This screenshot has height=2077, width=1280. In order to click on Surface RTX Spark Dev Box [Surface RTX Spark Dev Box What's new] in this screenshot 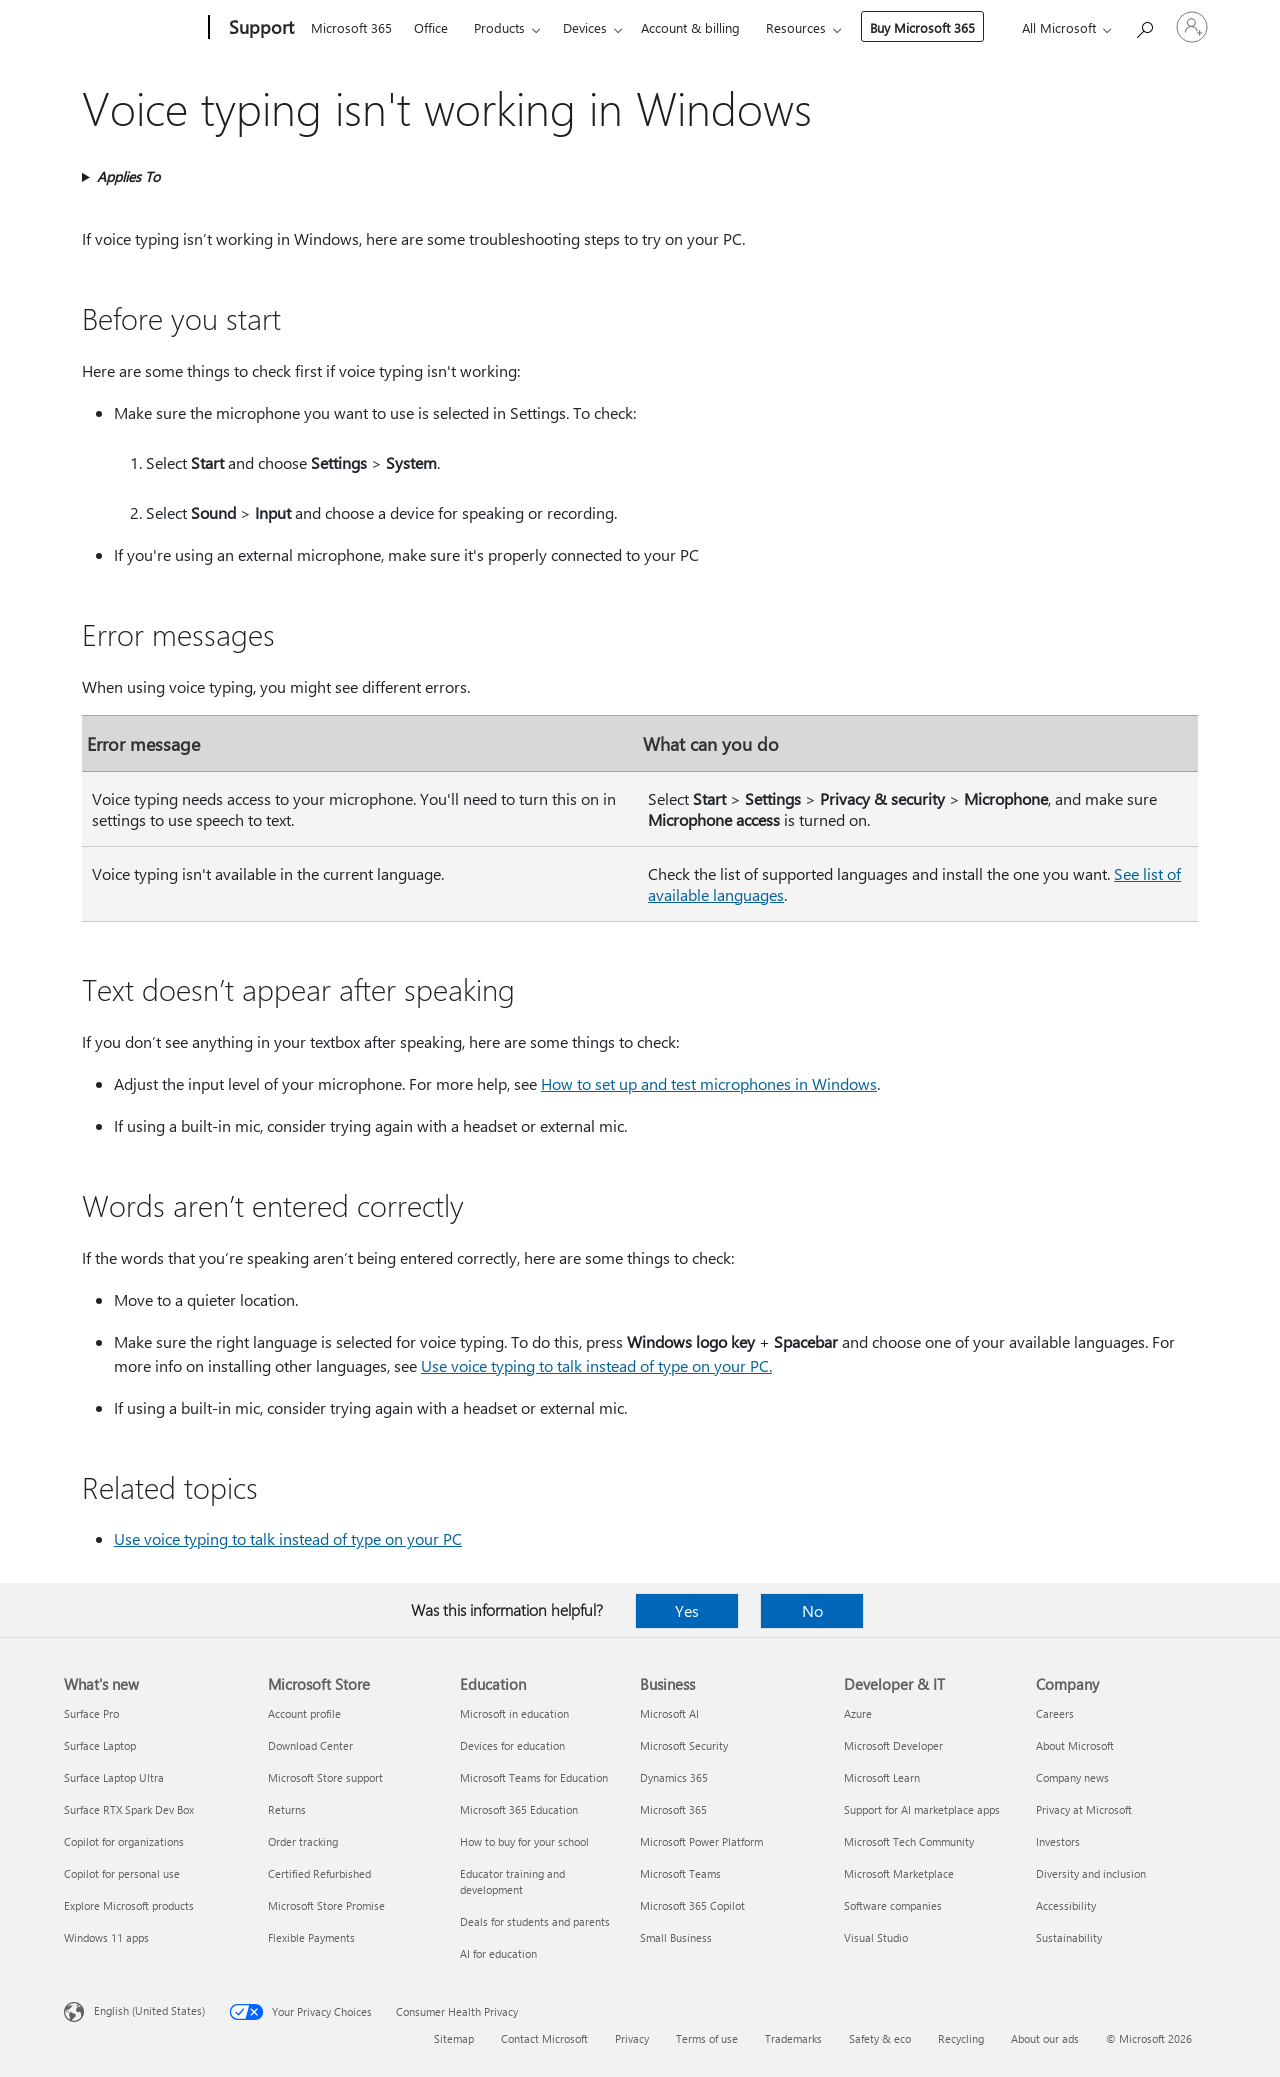, I will do `click(129, 1809)`.